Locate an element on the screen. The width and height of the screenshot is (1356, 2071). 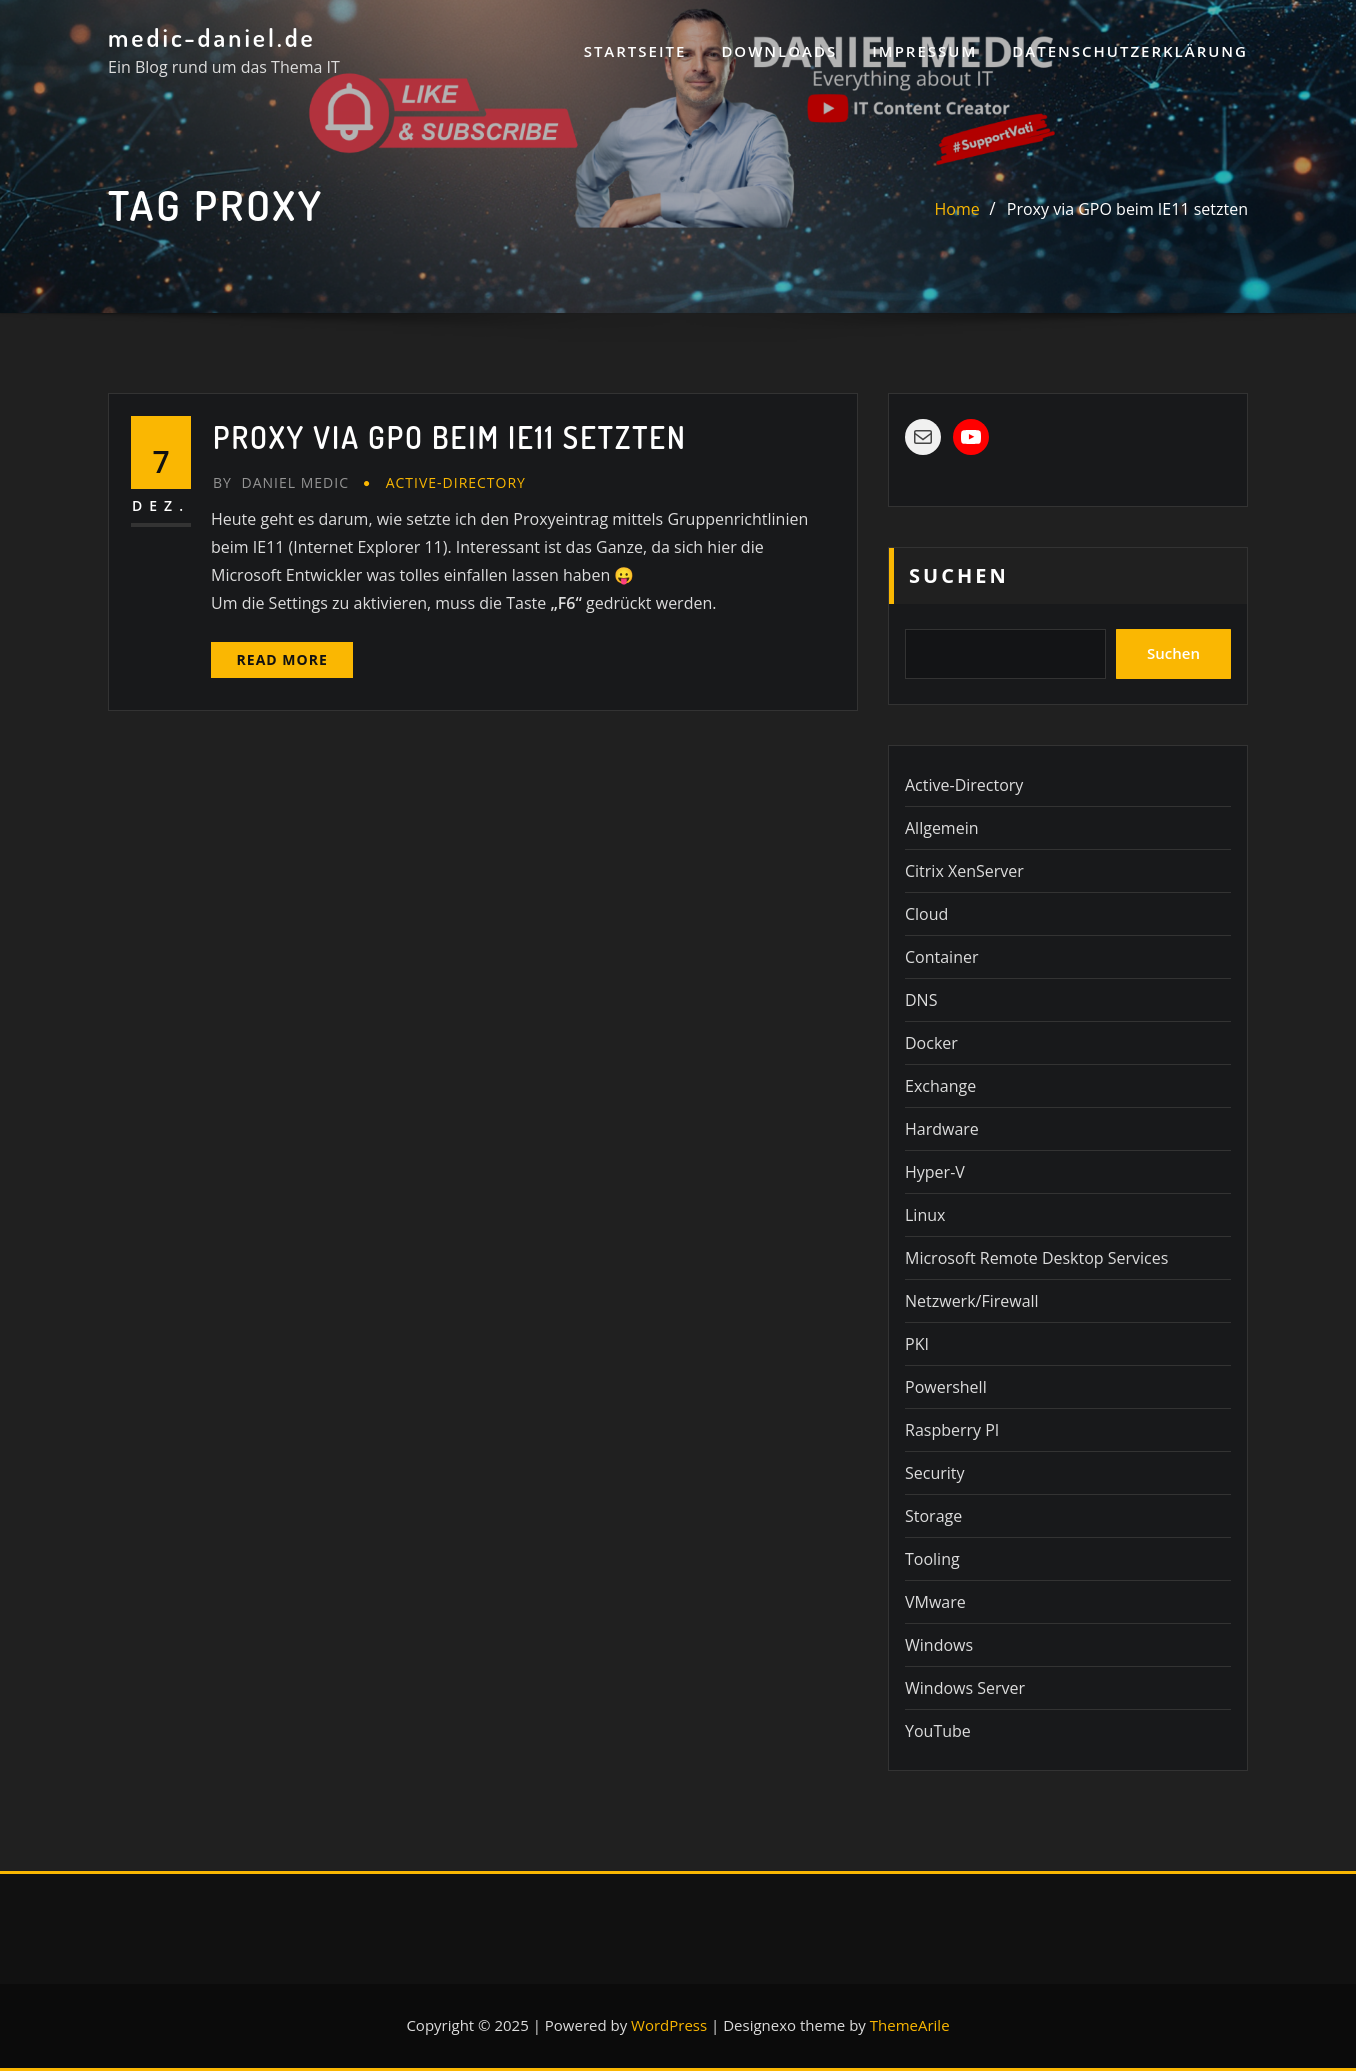
WordPress is located at coordinates (669, 2025).